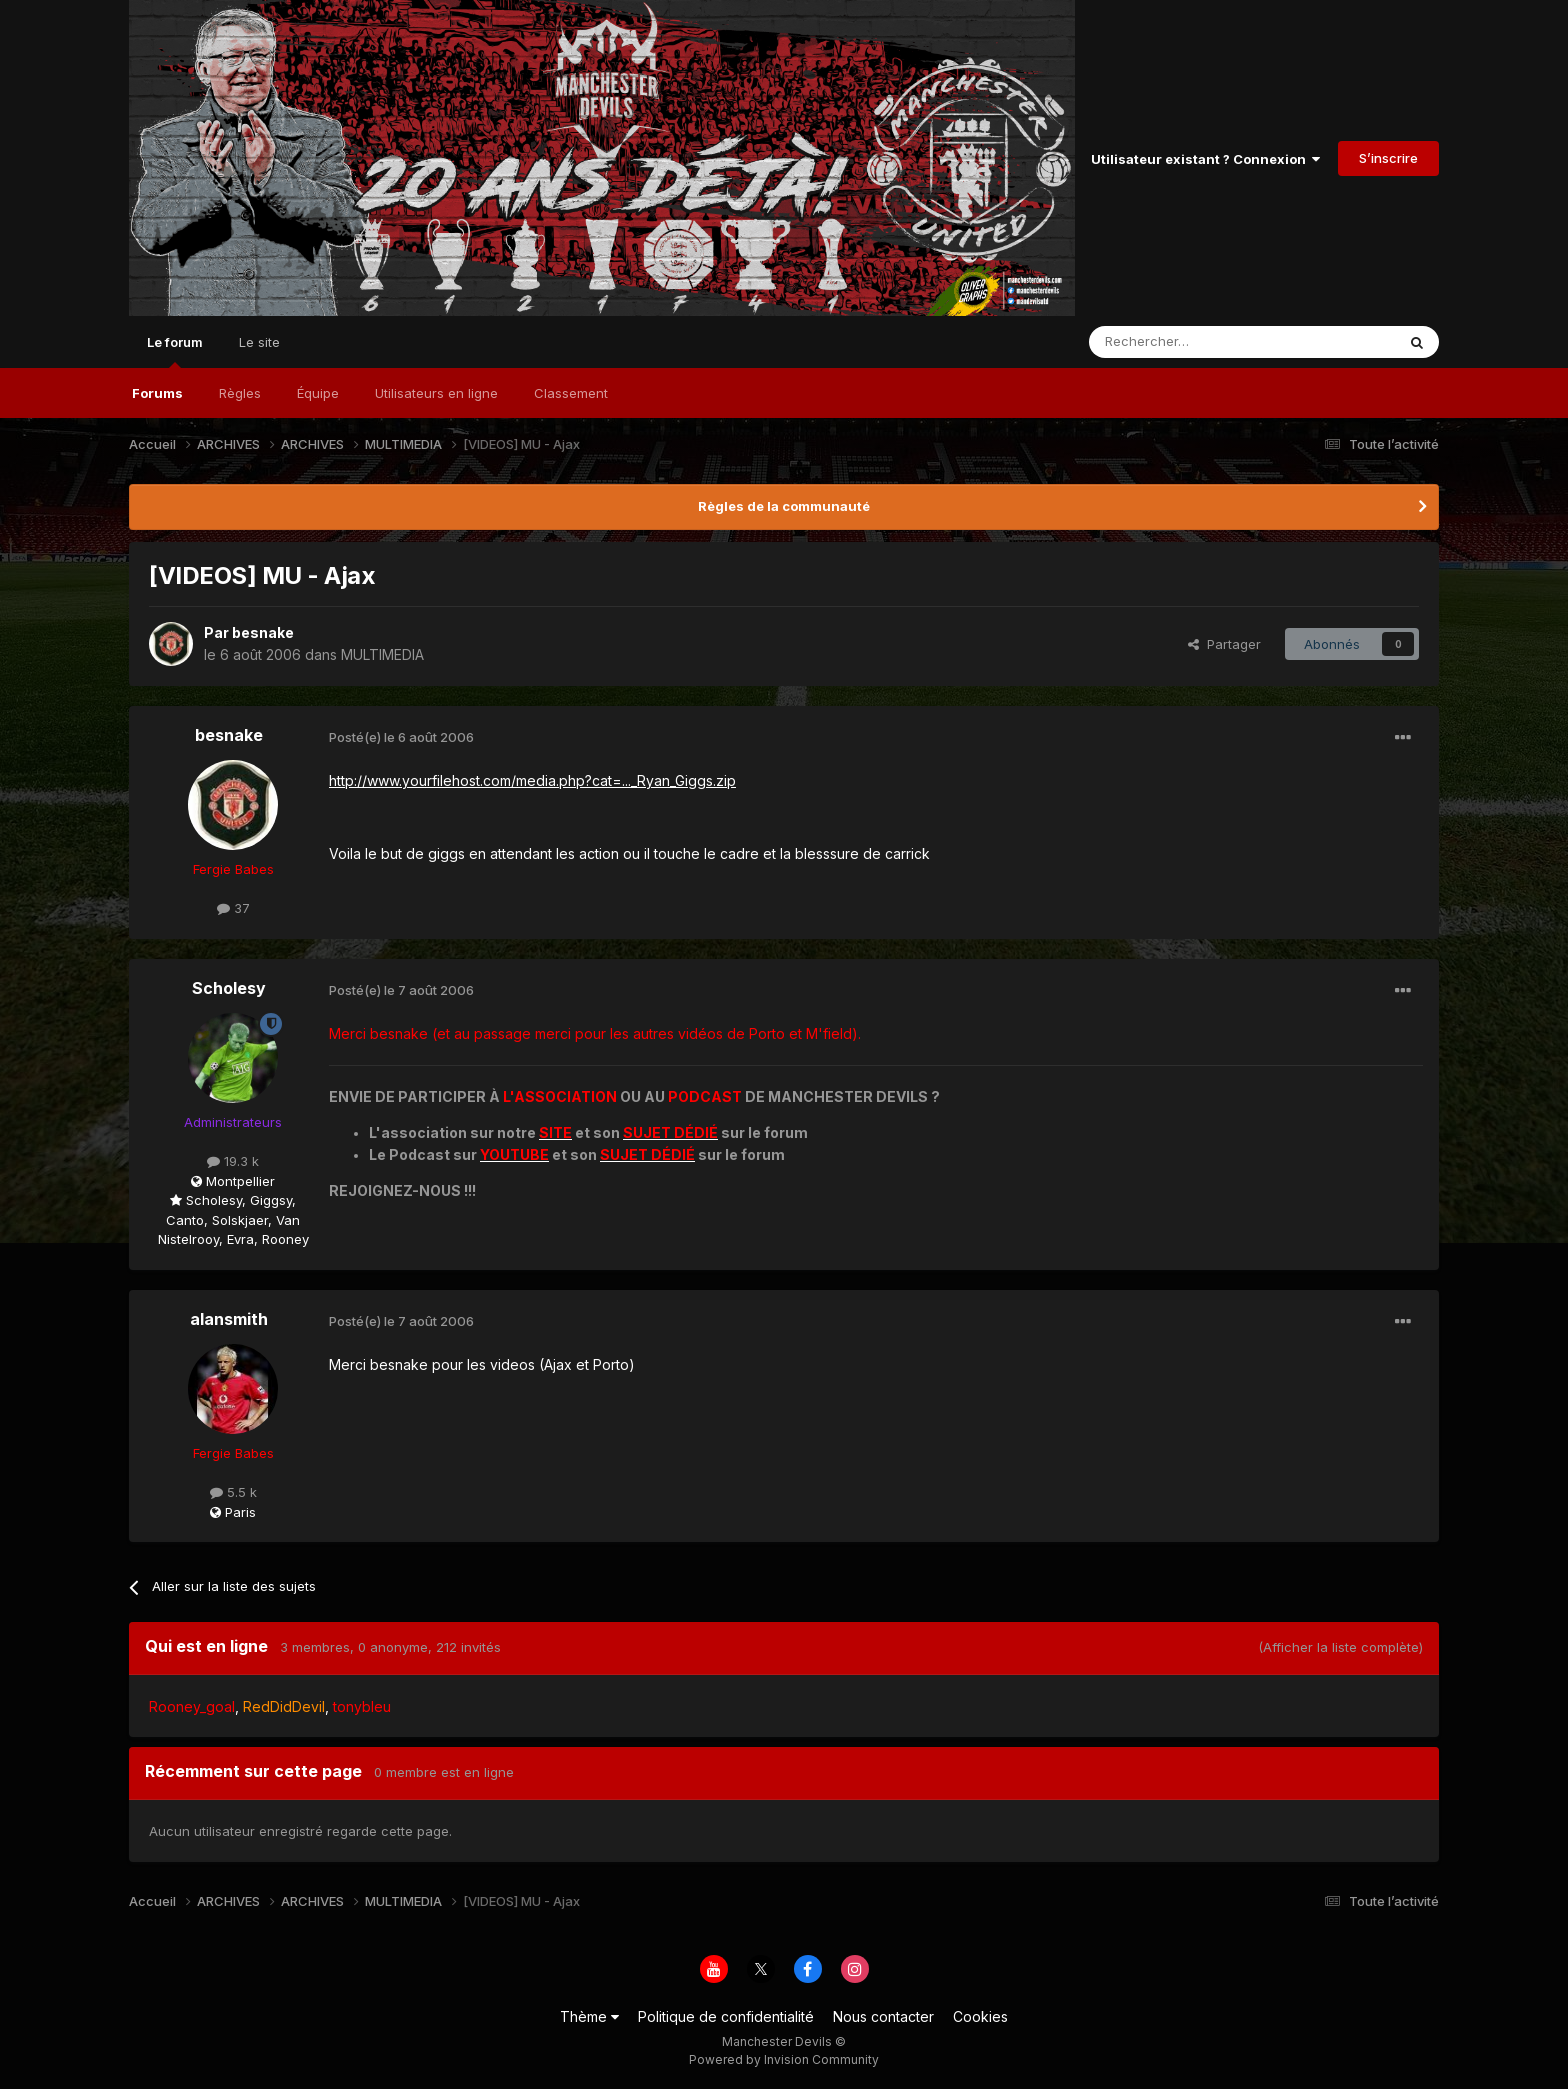 This screenshot has height=2089, width=1568. Describe the element at coordinates (318, 393) in the screenshot. I see `Équipe` at that location.